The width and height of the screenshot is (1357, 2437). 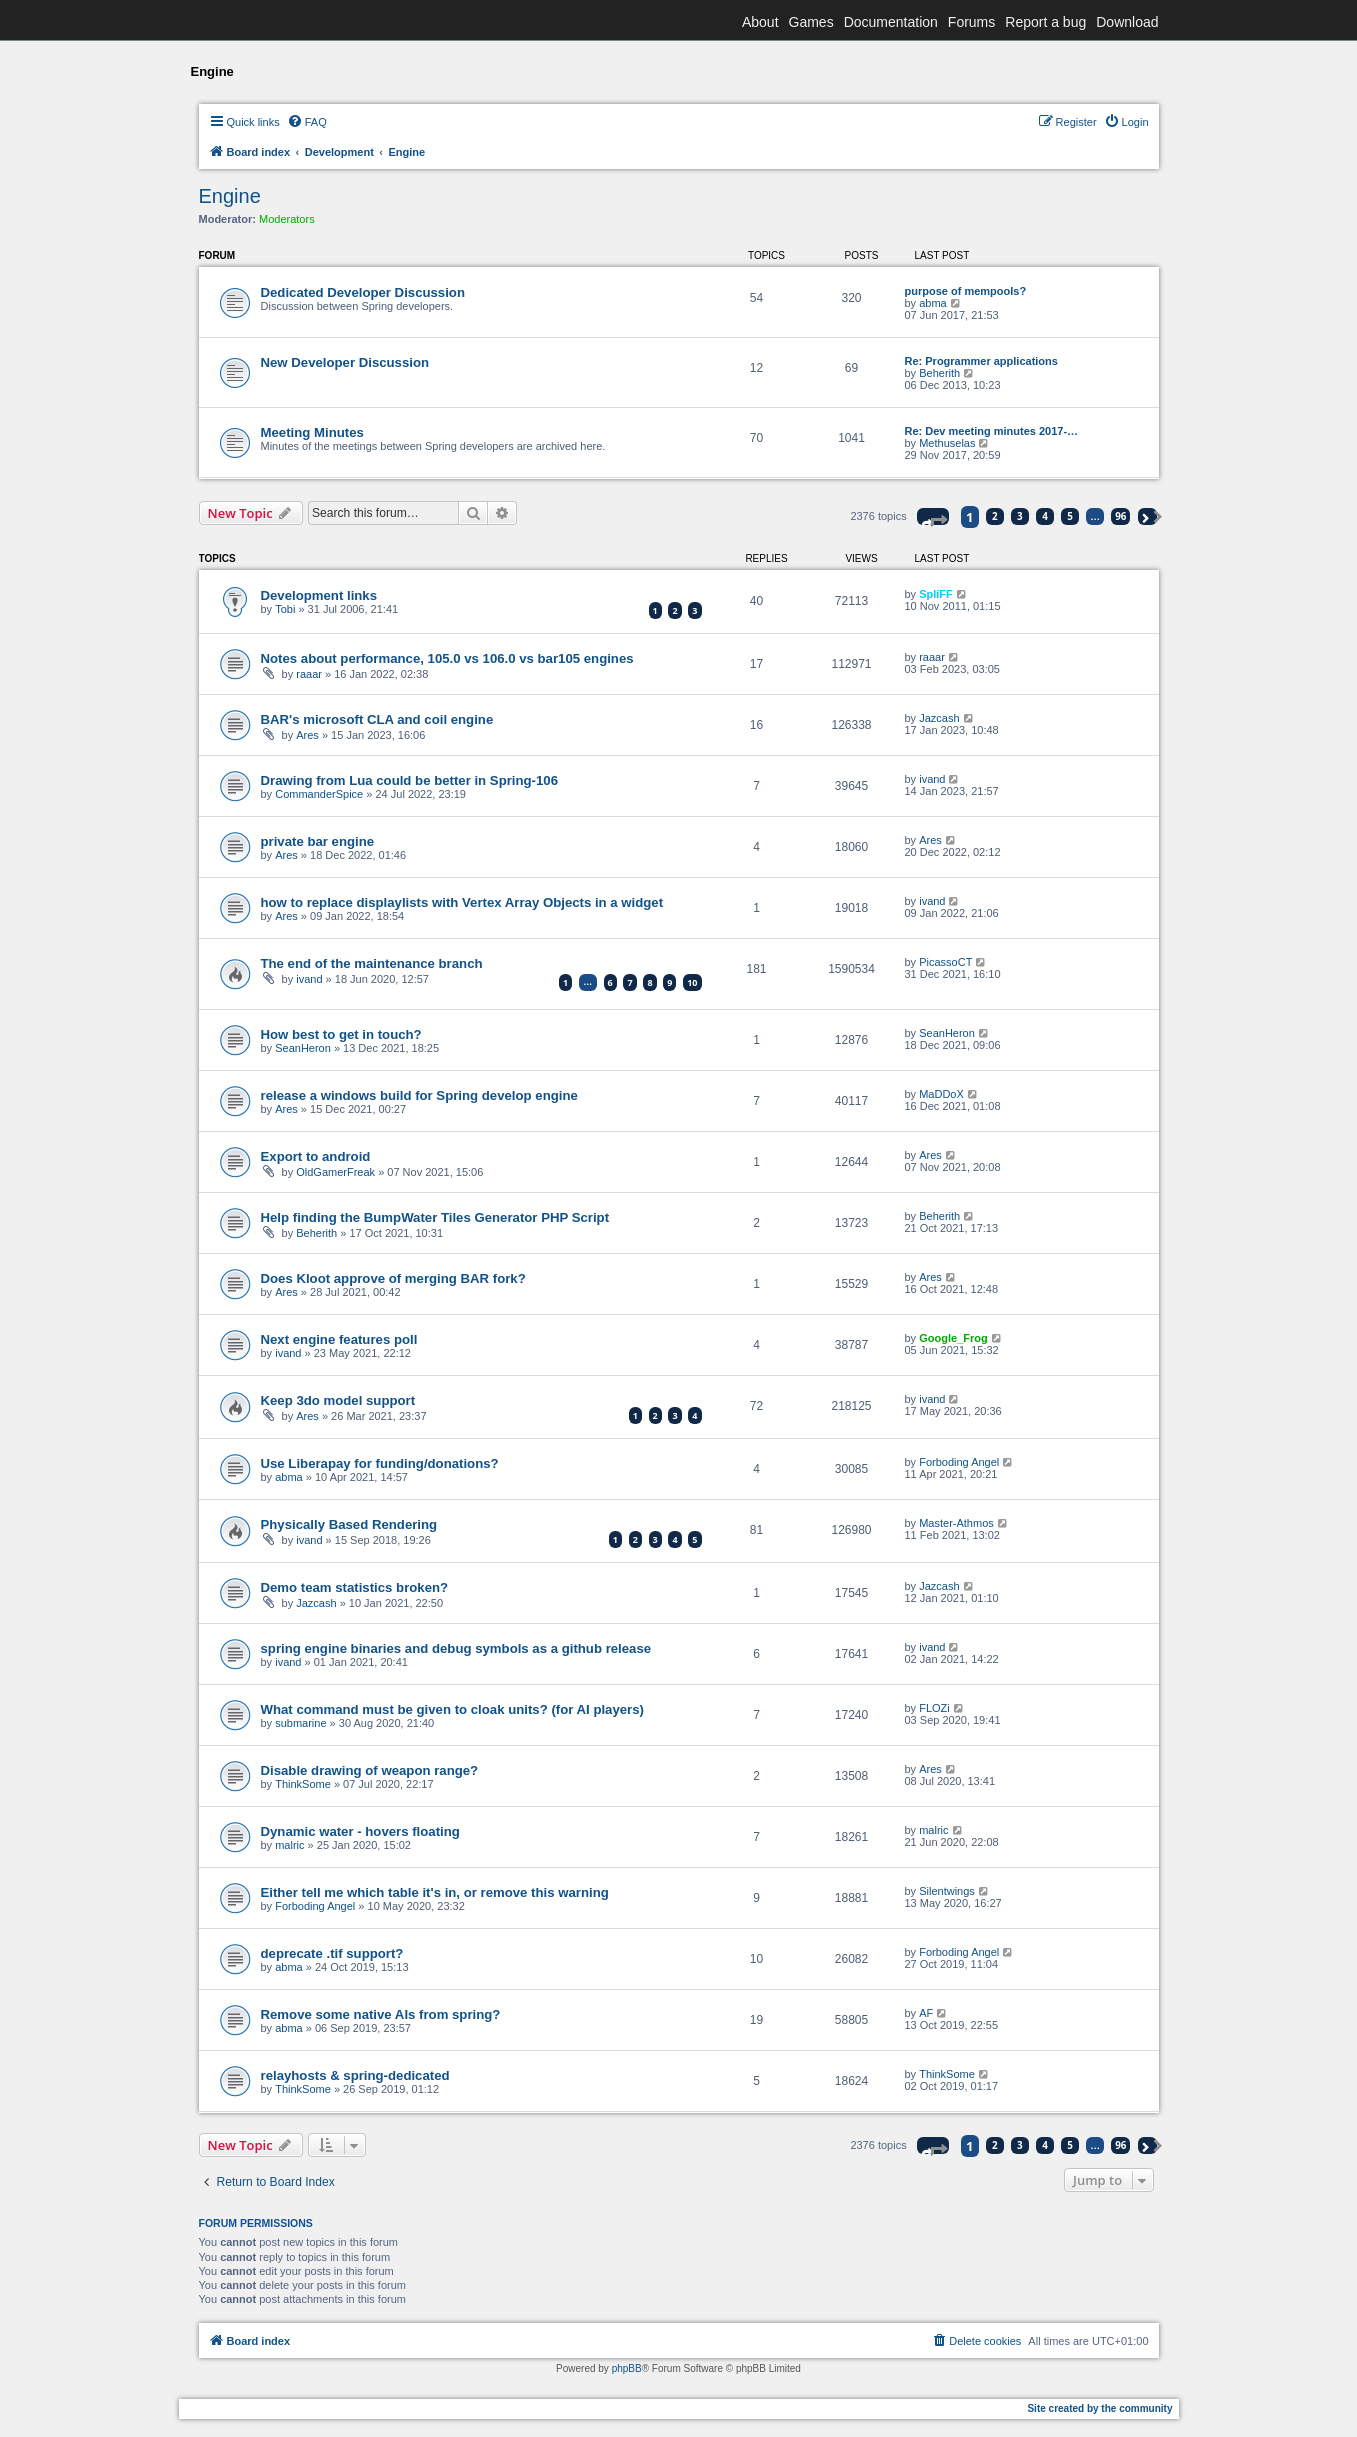 What do you see at coordinates (318, 841) in the screenshot?
I see `private bar engine` at bounding box center [318, 841].